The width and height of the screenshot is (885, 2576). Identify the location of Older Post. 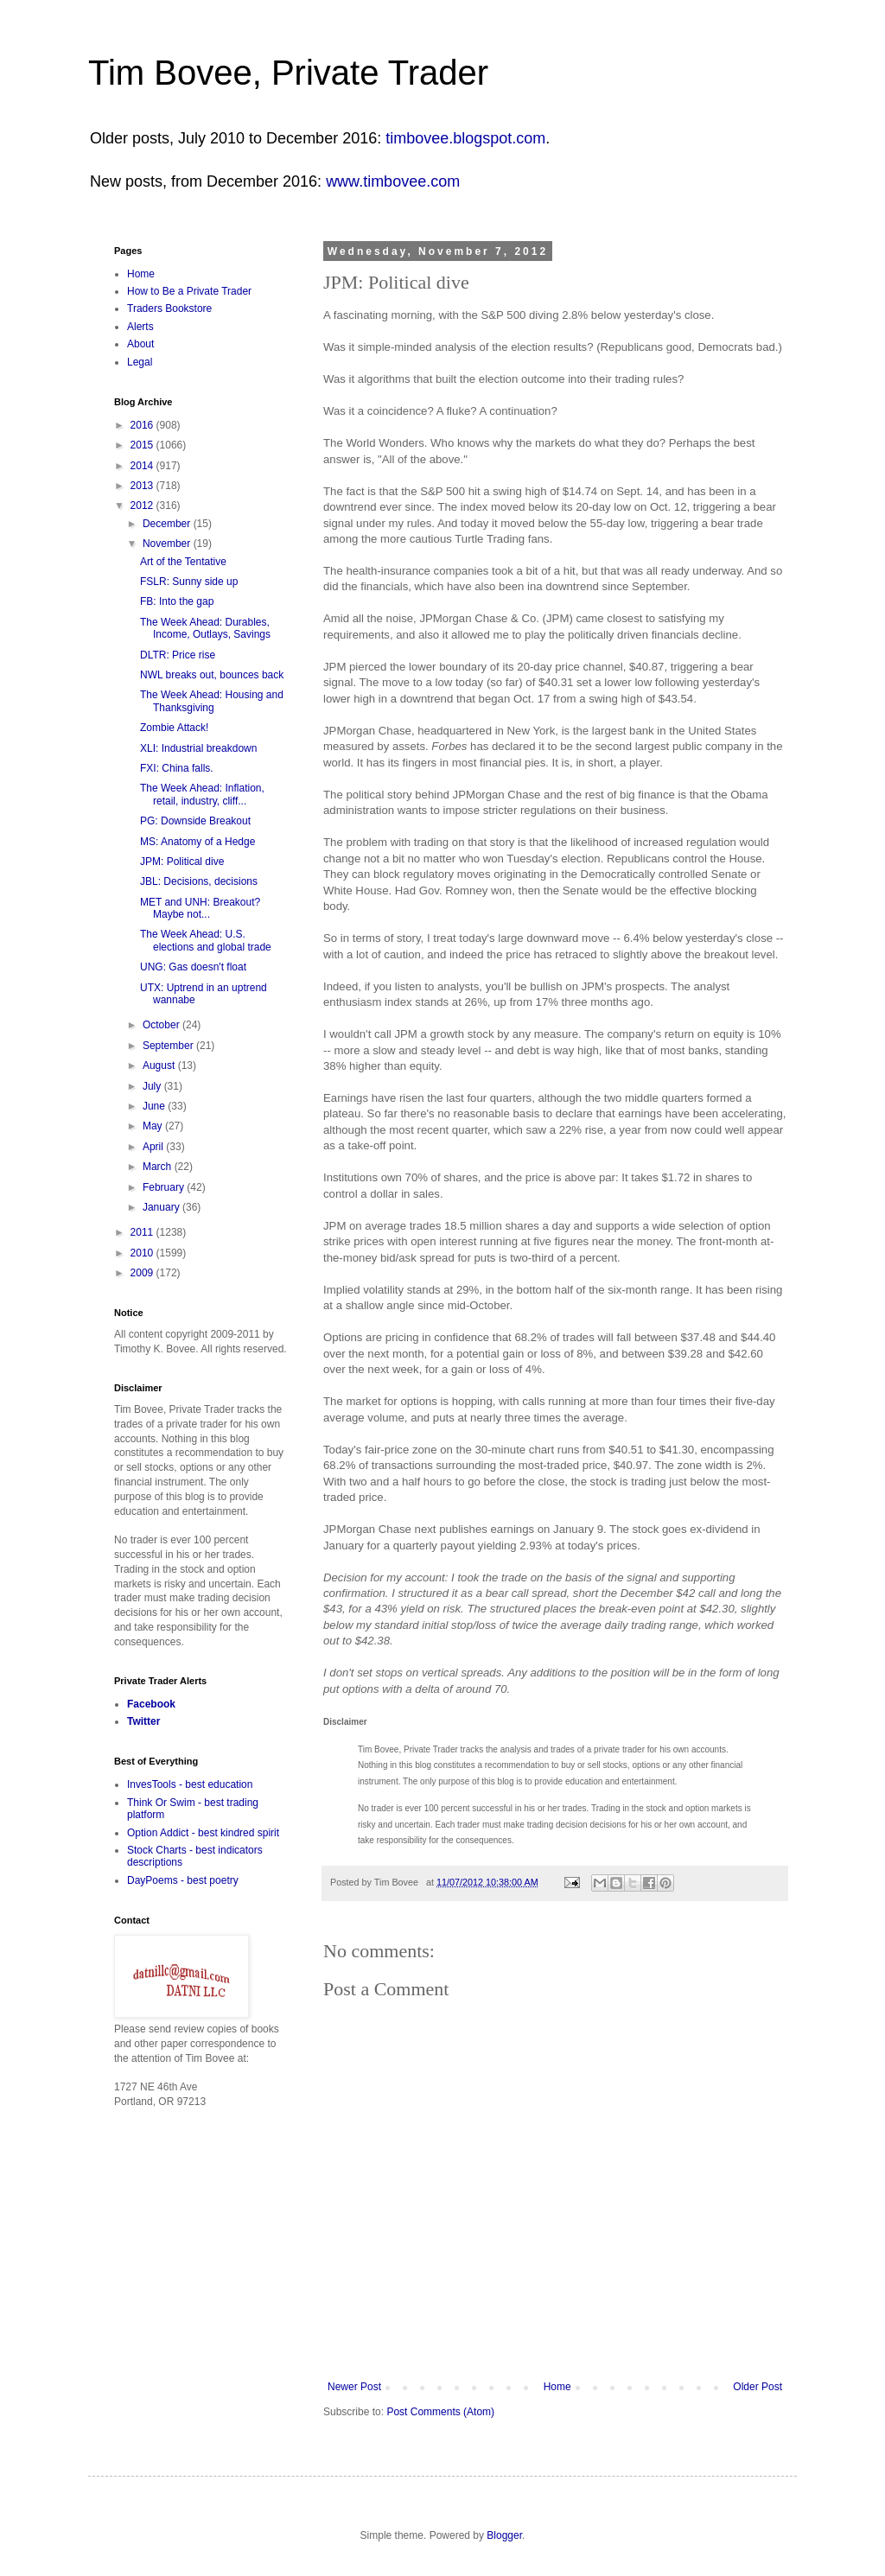
(757, 2387).